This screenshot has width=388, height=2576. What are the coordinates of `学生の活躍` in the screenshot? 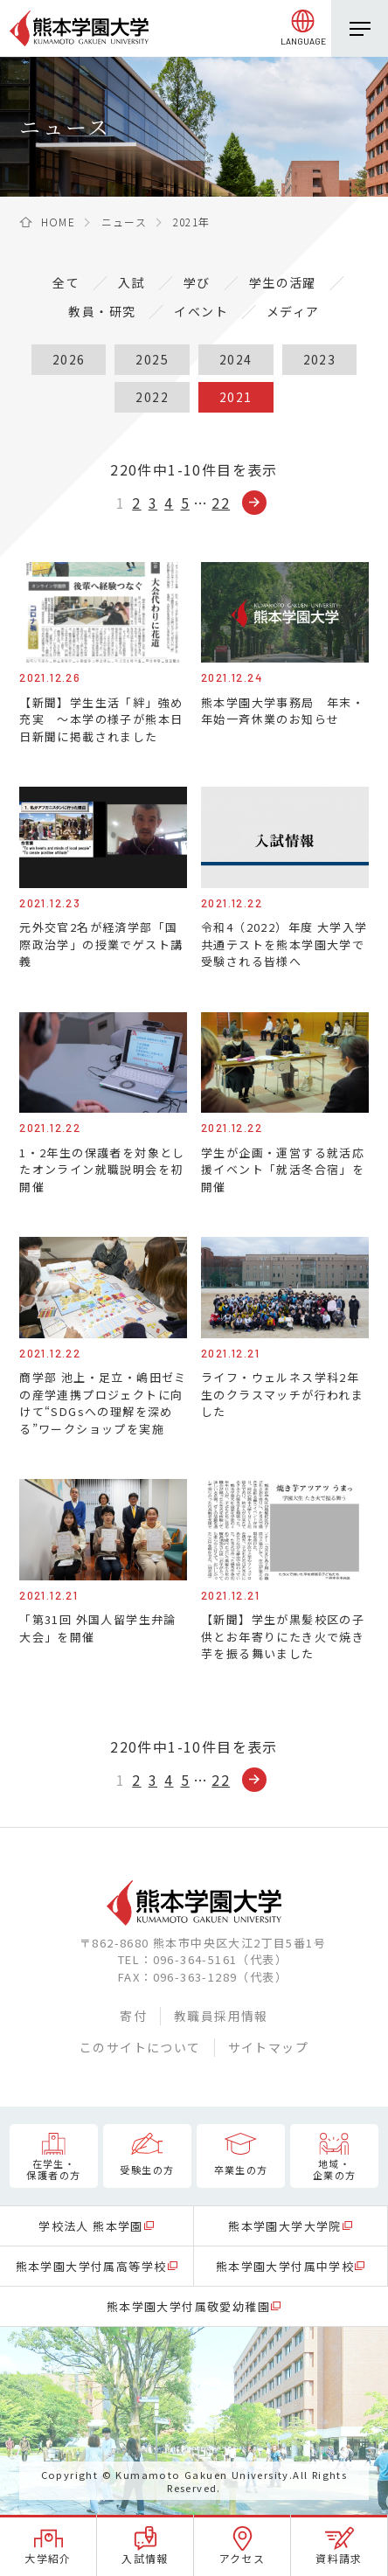 It's located at (282, 282).